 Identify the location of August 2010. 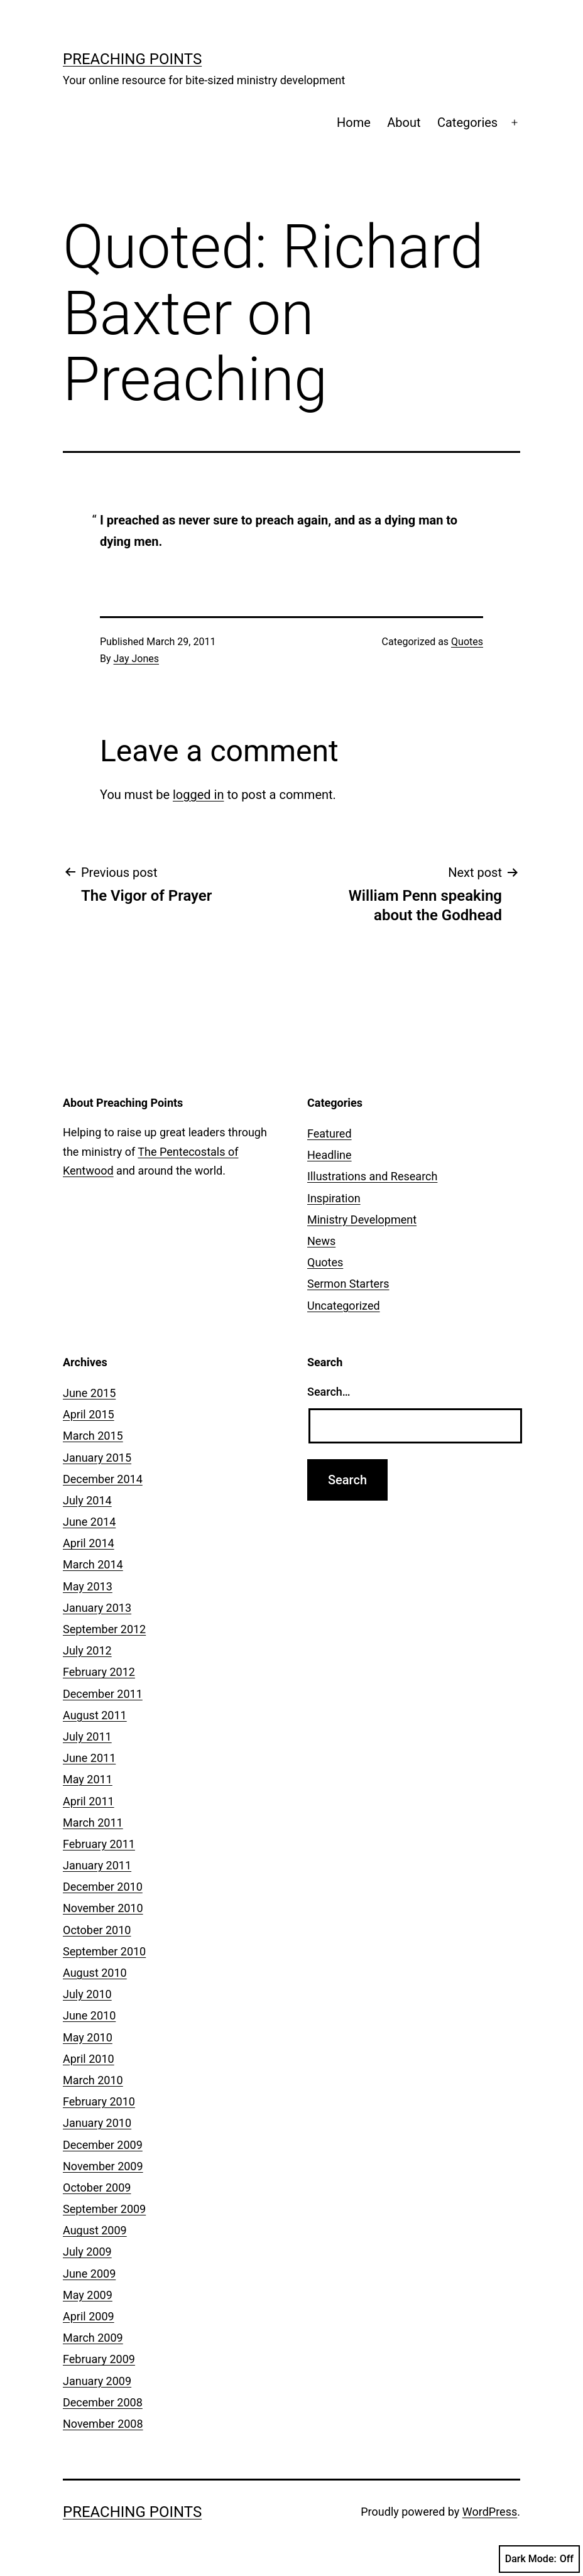
(95, 1972).